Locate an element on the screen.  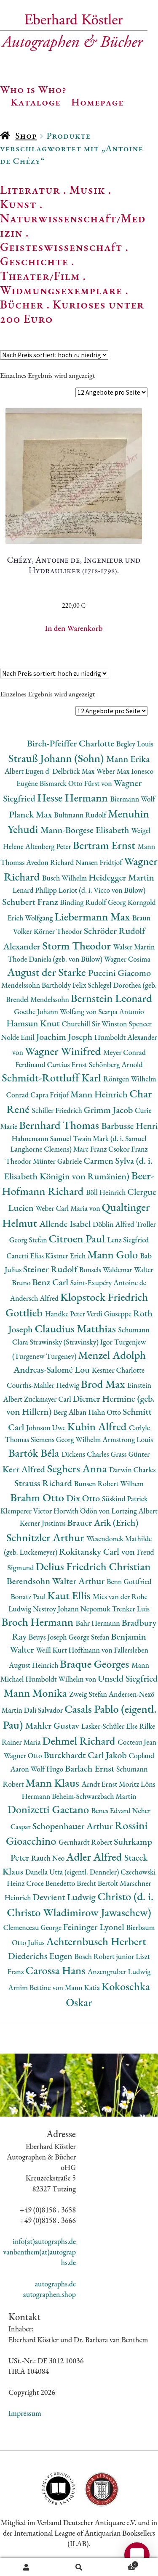
Weber Max is located at coordinates (113, 771).